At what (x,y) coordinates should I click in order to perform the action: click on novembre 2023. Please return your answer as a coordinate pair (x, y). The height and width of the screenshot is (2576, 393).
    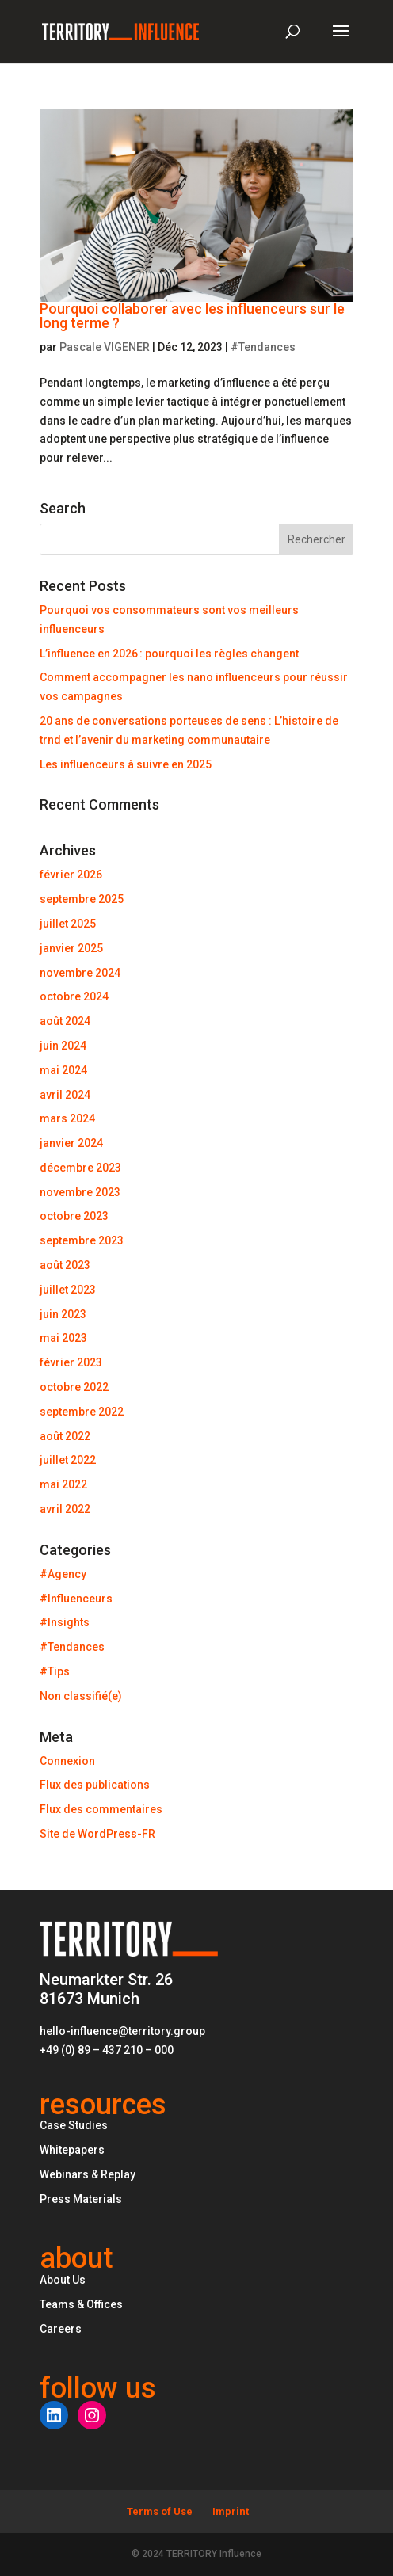
    Looking at the image, I should click on (80, 1192).